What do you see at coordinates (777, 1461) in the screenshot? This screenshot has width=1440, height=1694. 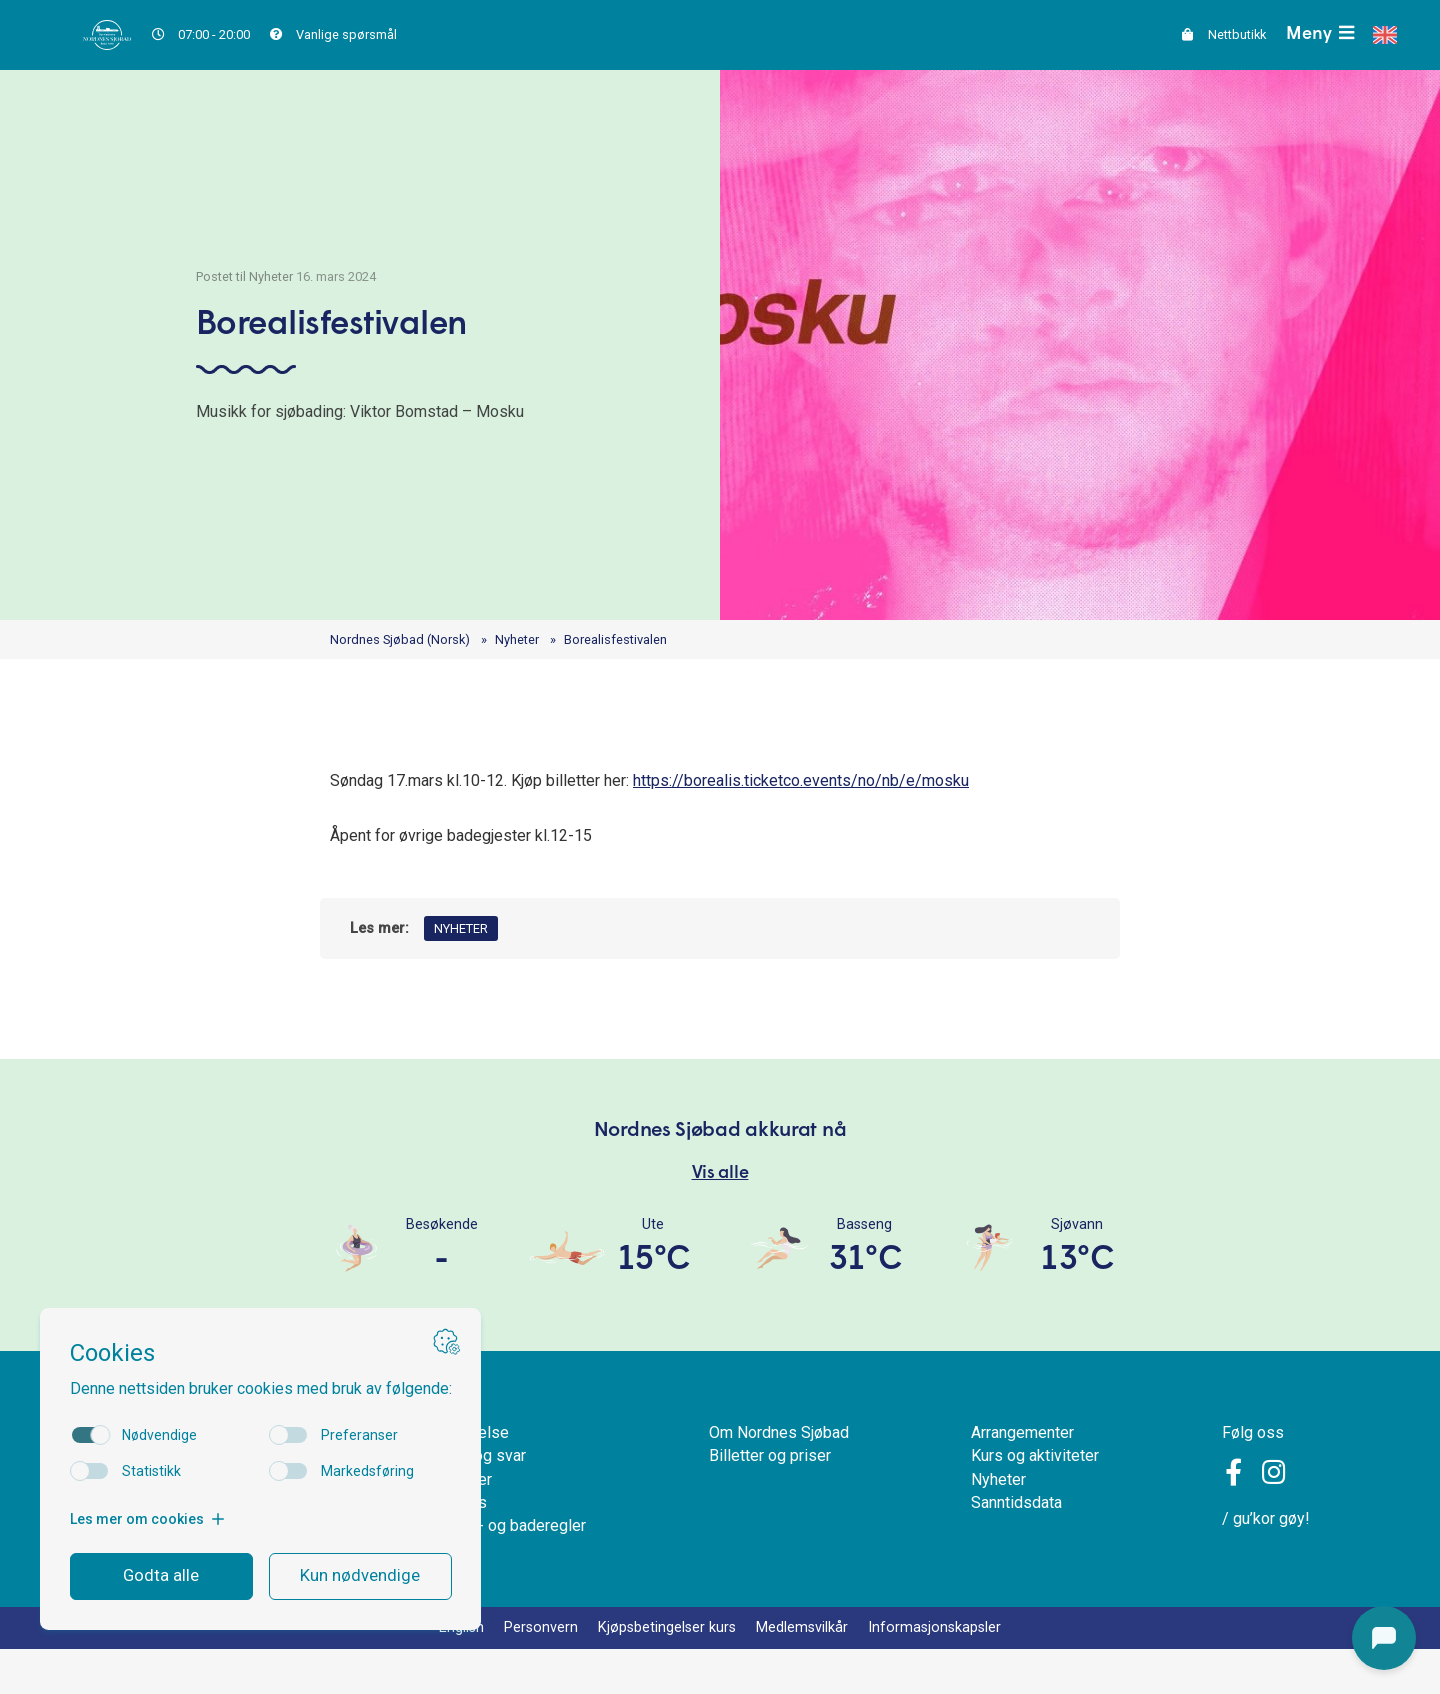 I see `Om Nordnes Sjøbad` at bounding box center [777, 1461].